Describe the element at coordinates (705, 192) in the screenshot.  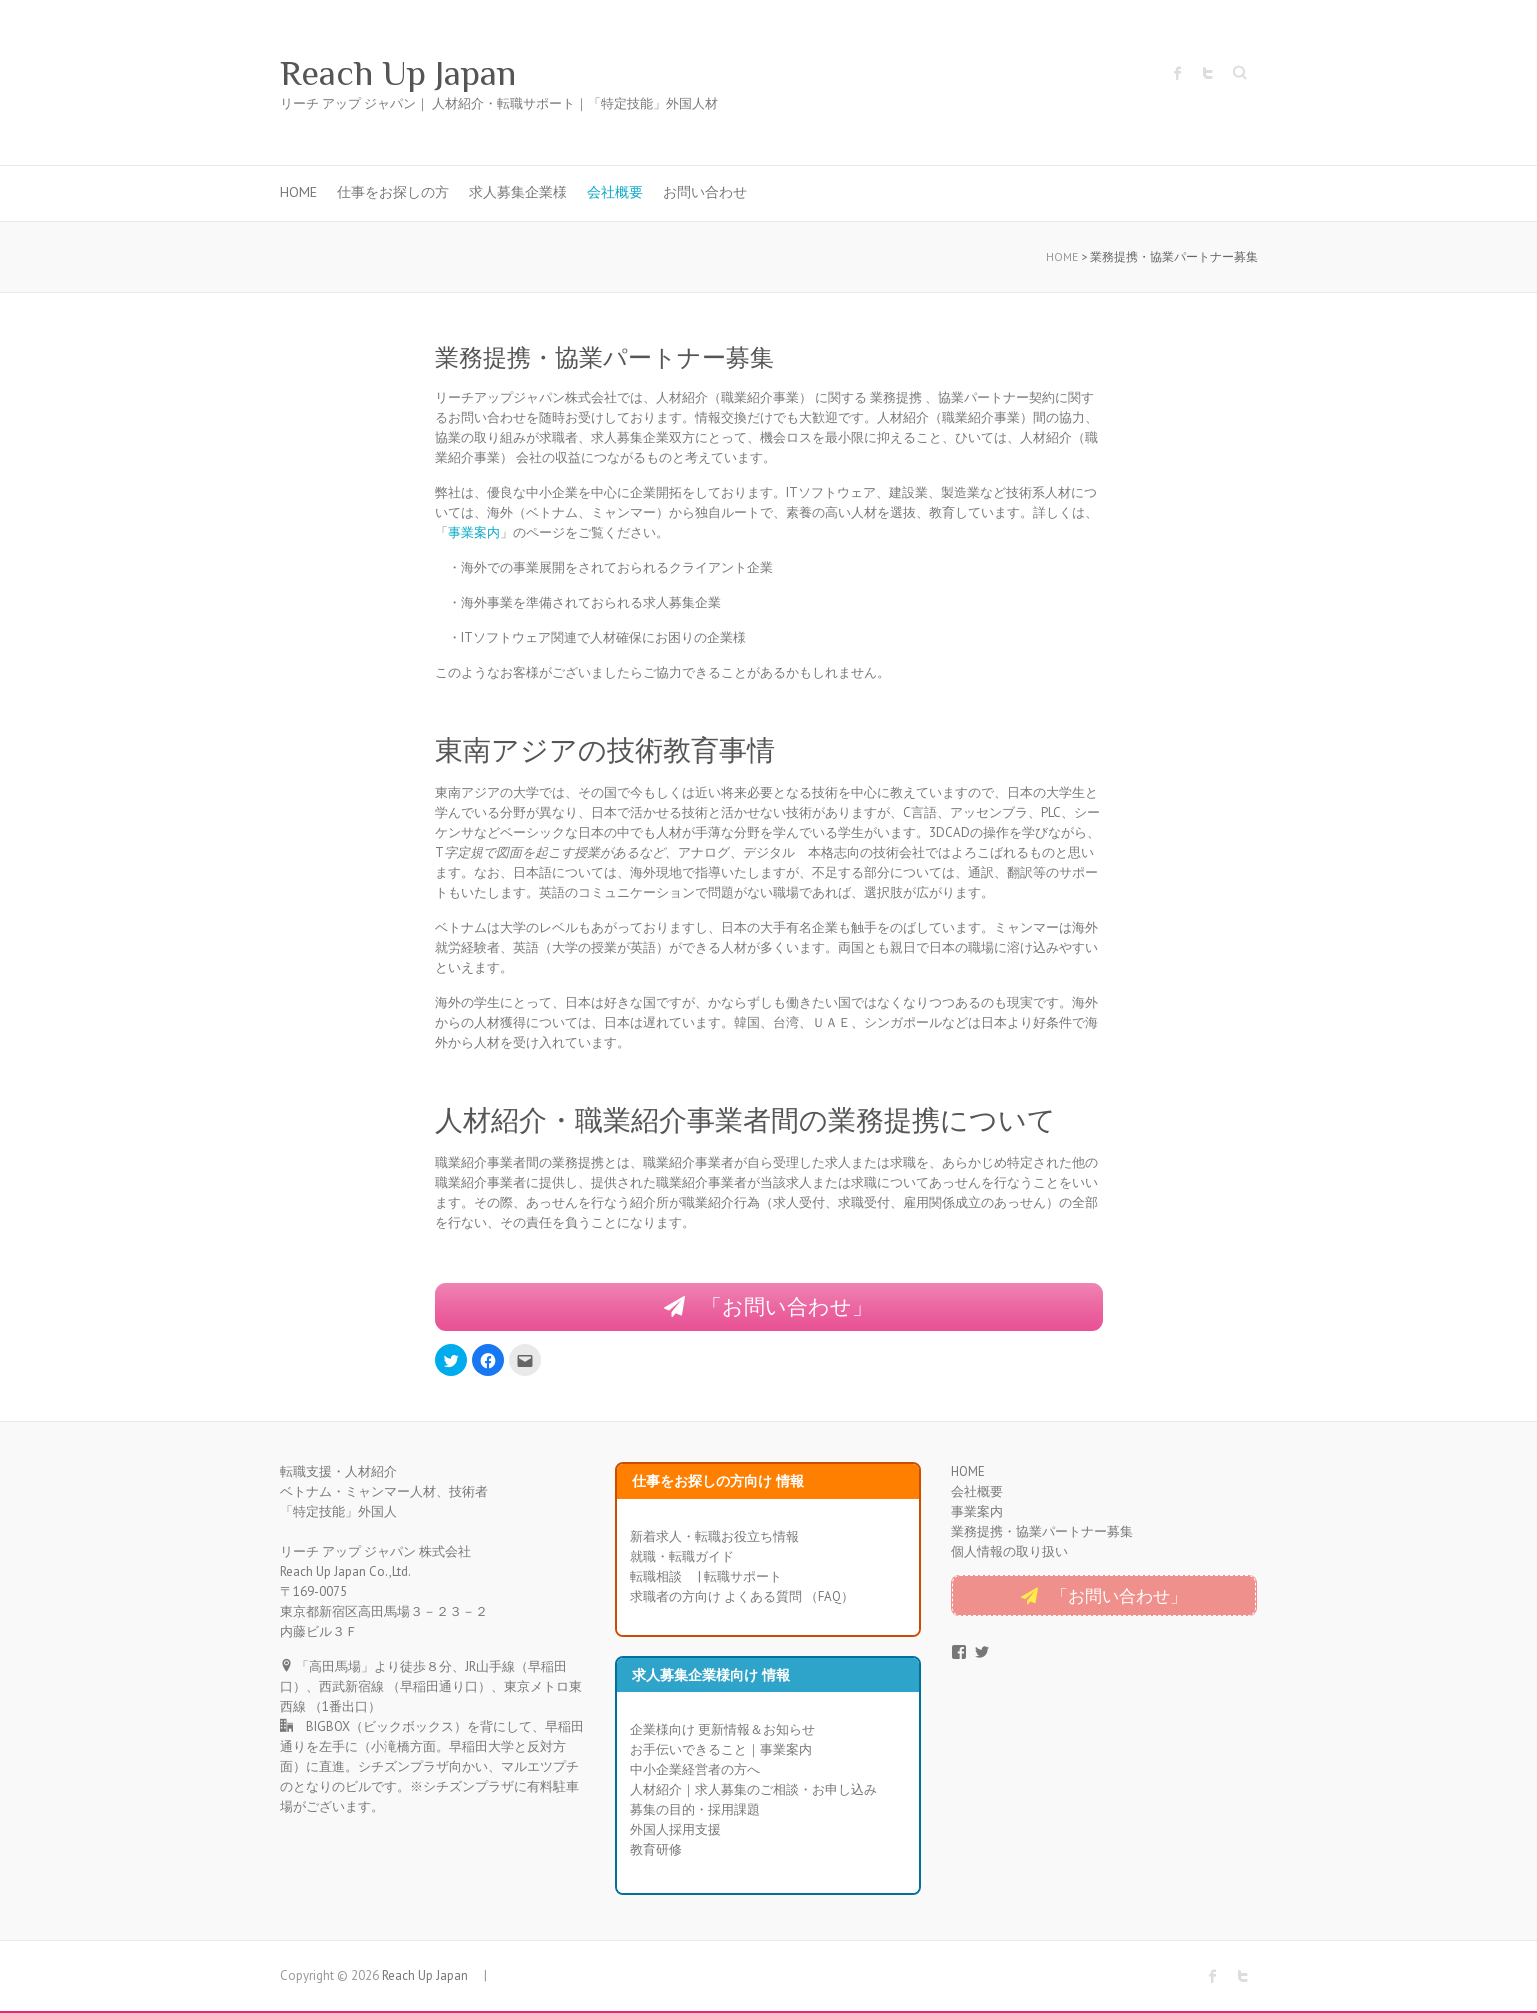
I see `お問い合わせ` at that location.